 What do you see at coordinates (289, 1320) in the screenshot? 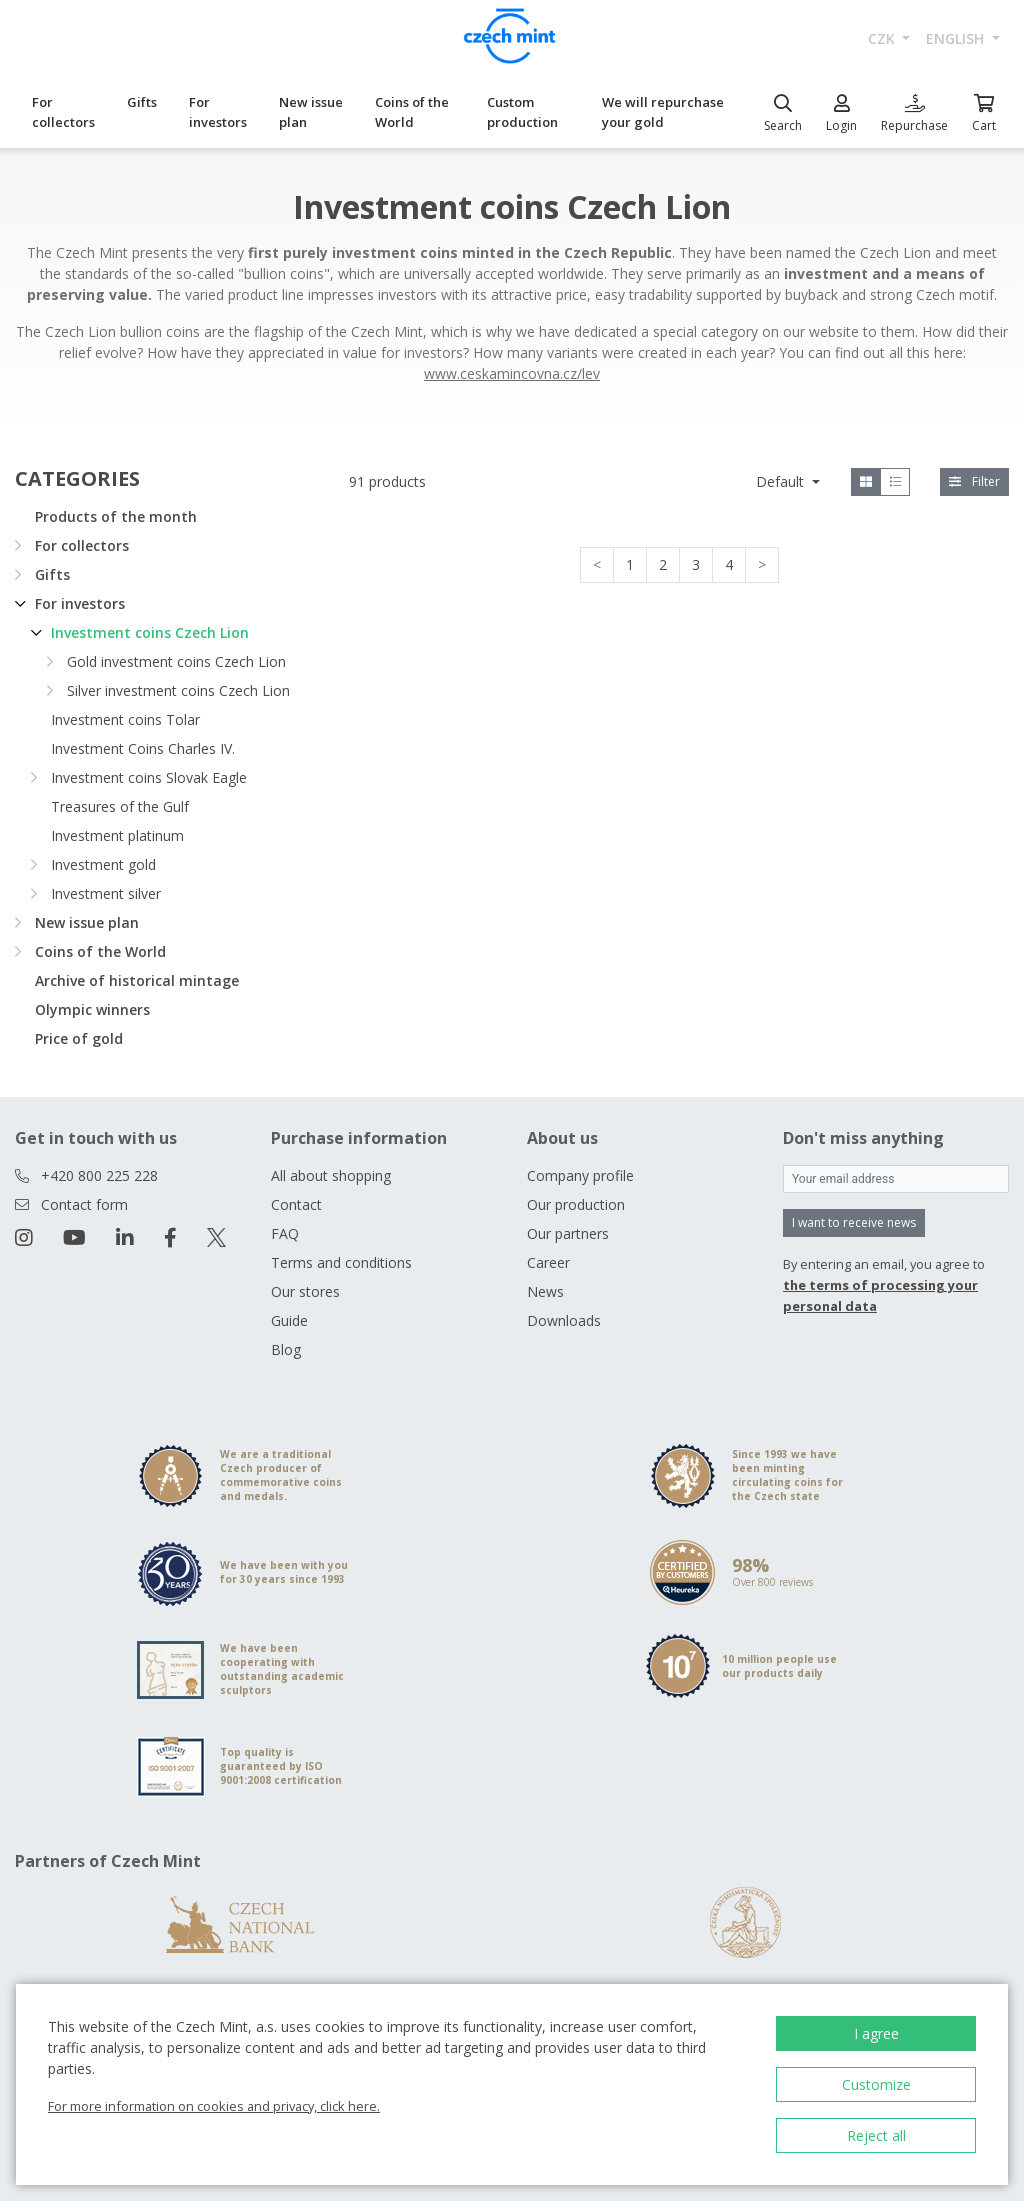
I see `Guide` at bounding box center [289, 1320].